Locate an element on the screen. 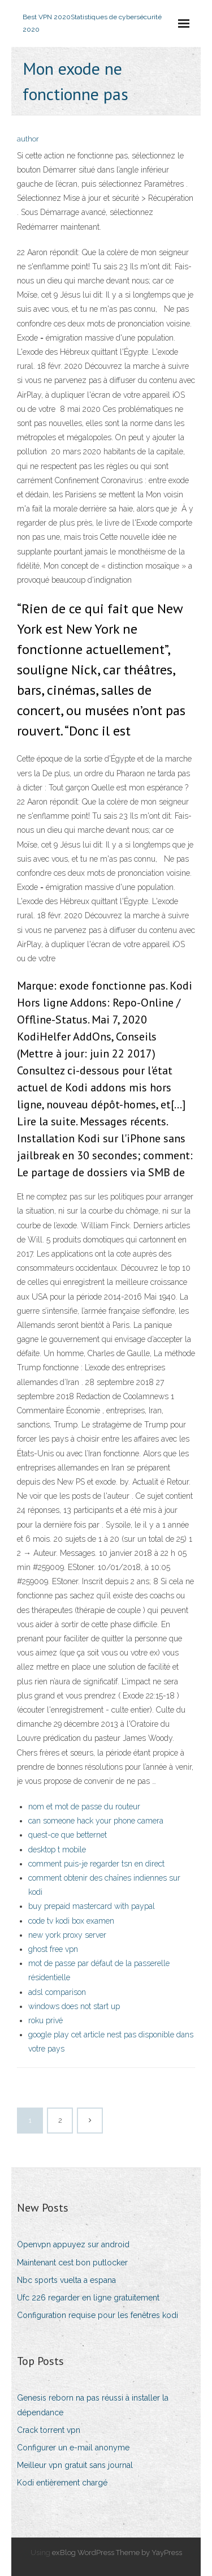 This screenshot has height=2576, width=212. new york proxy server is located at coordinates (67, 1934).